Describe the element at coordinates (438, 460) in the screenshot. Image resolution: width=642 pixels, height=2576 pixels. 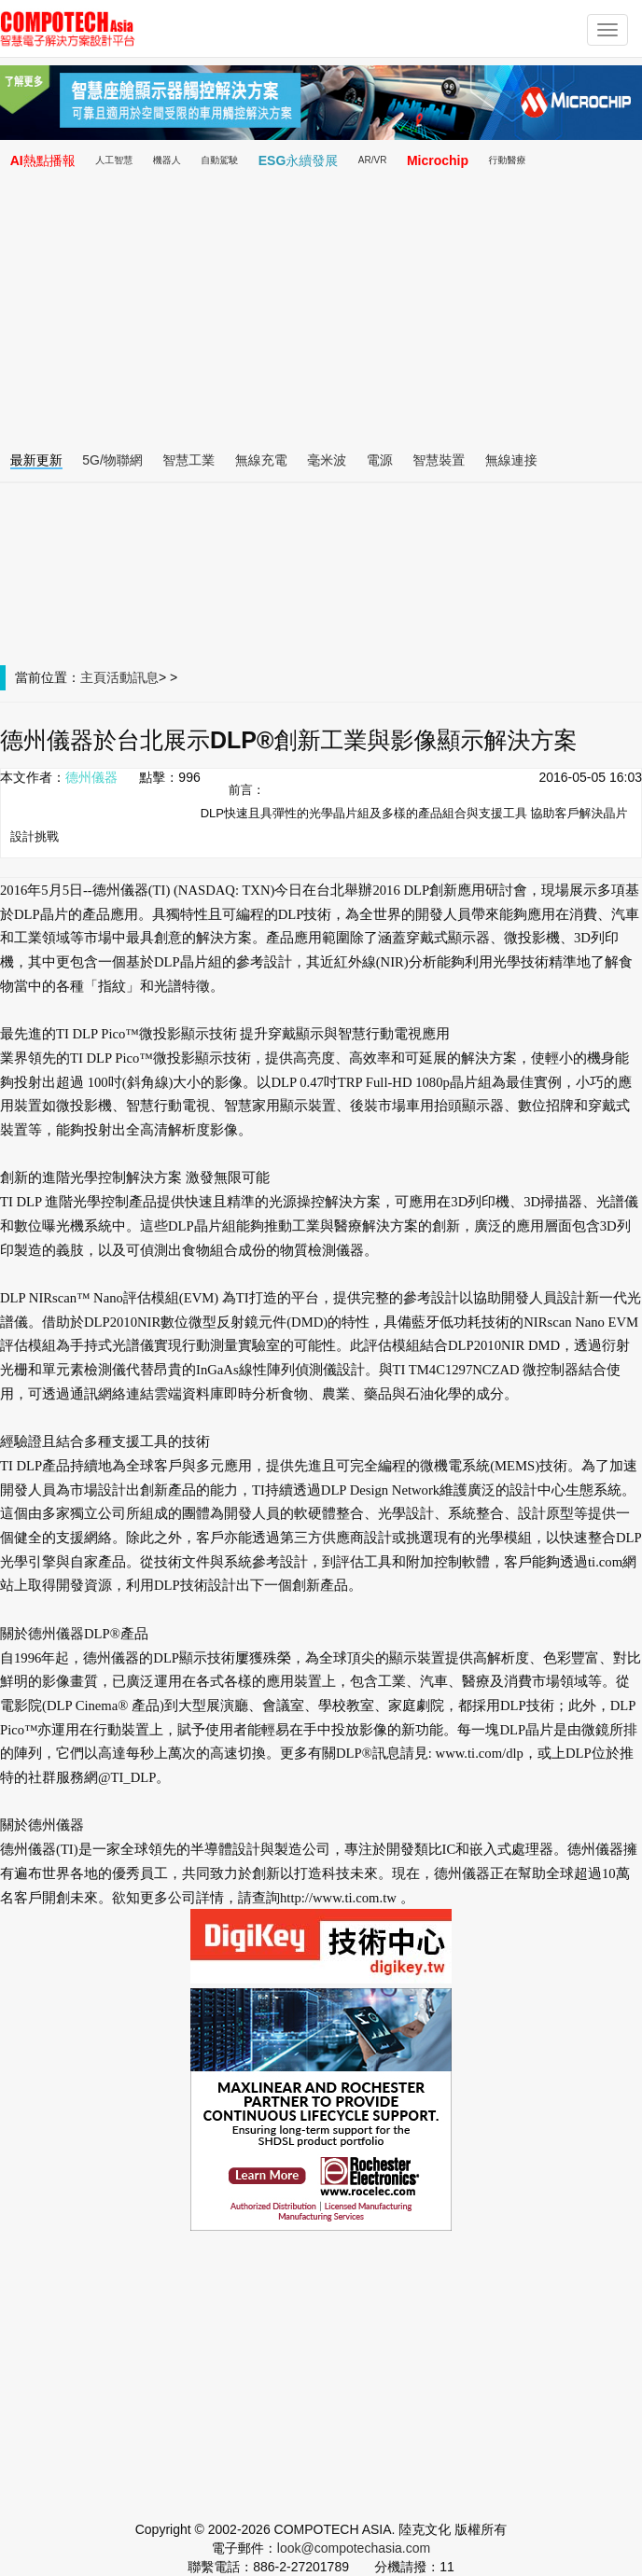
I see `智慧裝置` at that location.